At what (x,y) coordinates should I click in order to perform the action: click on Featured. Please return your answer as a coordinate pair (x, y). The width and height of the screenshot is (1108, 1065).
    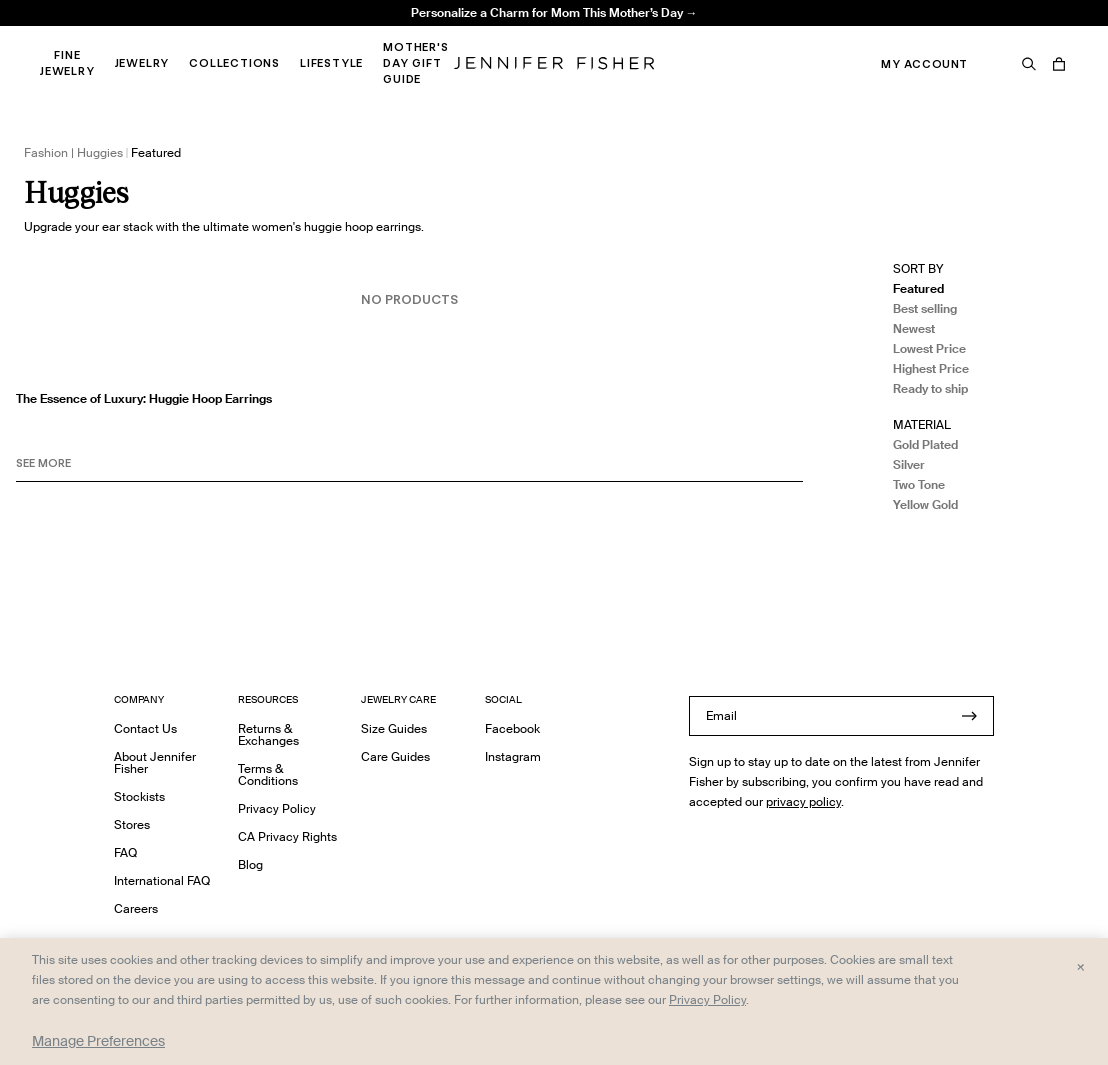
    Looking at the image, I should click on (918, 288).